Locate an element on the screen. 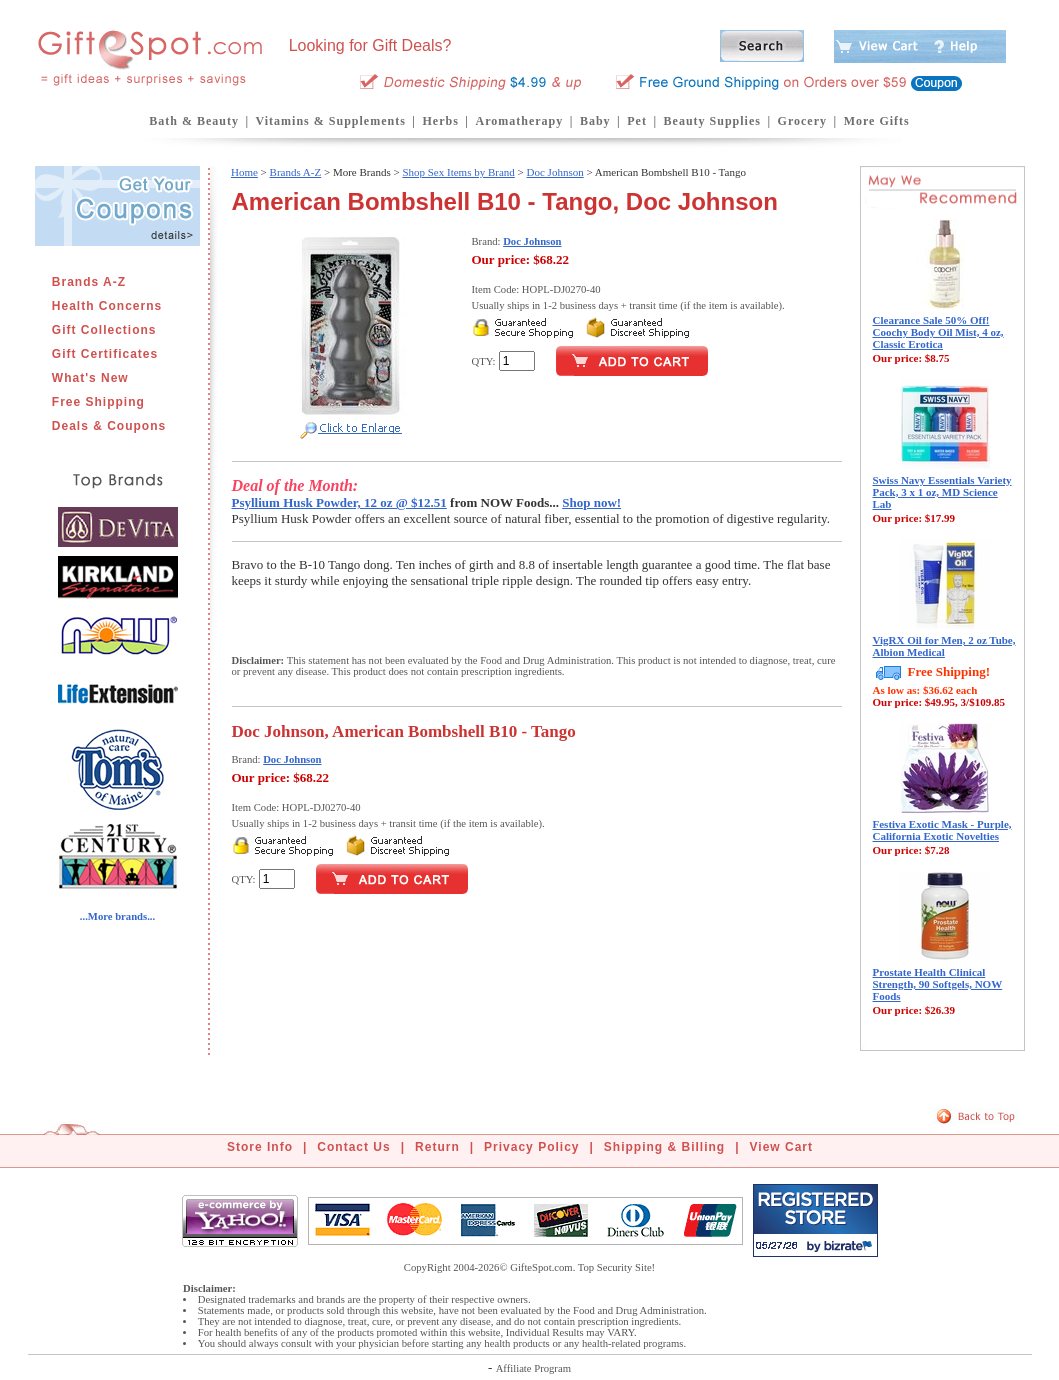 The width and height of the screenshot is (1059, 1380). Home is located at coordinates (244, 172).